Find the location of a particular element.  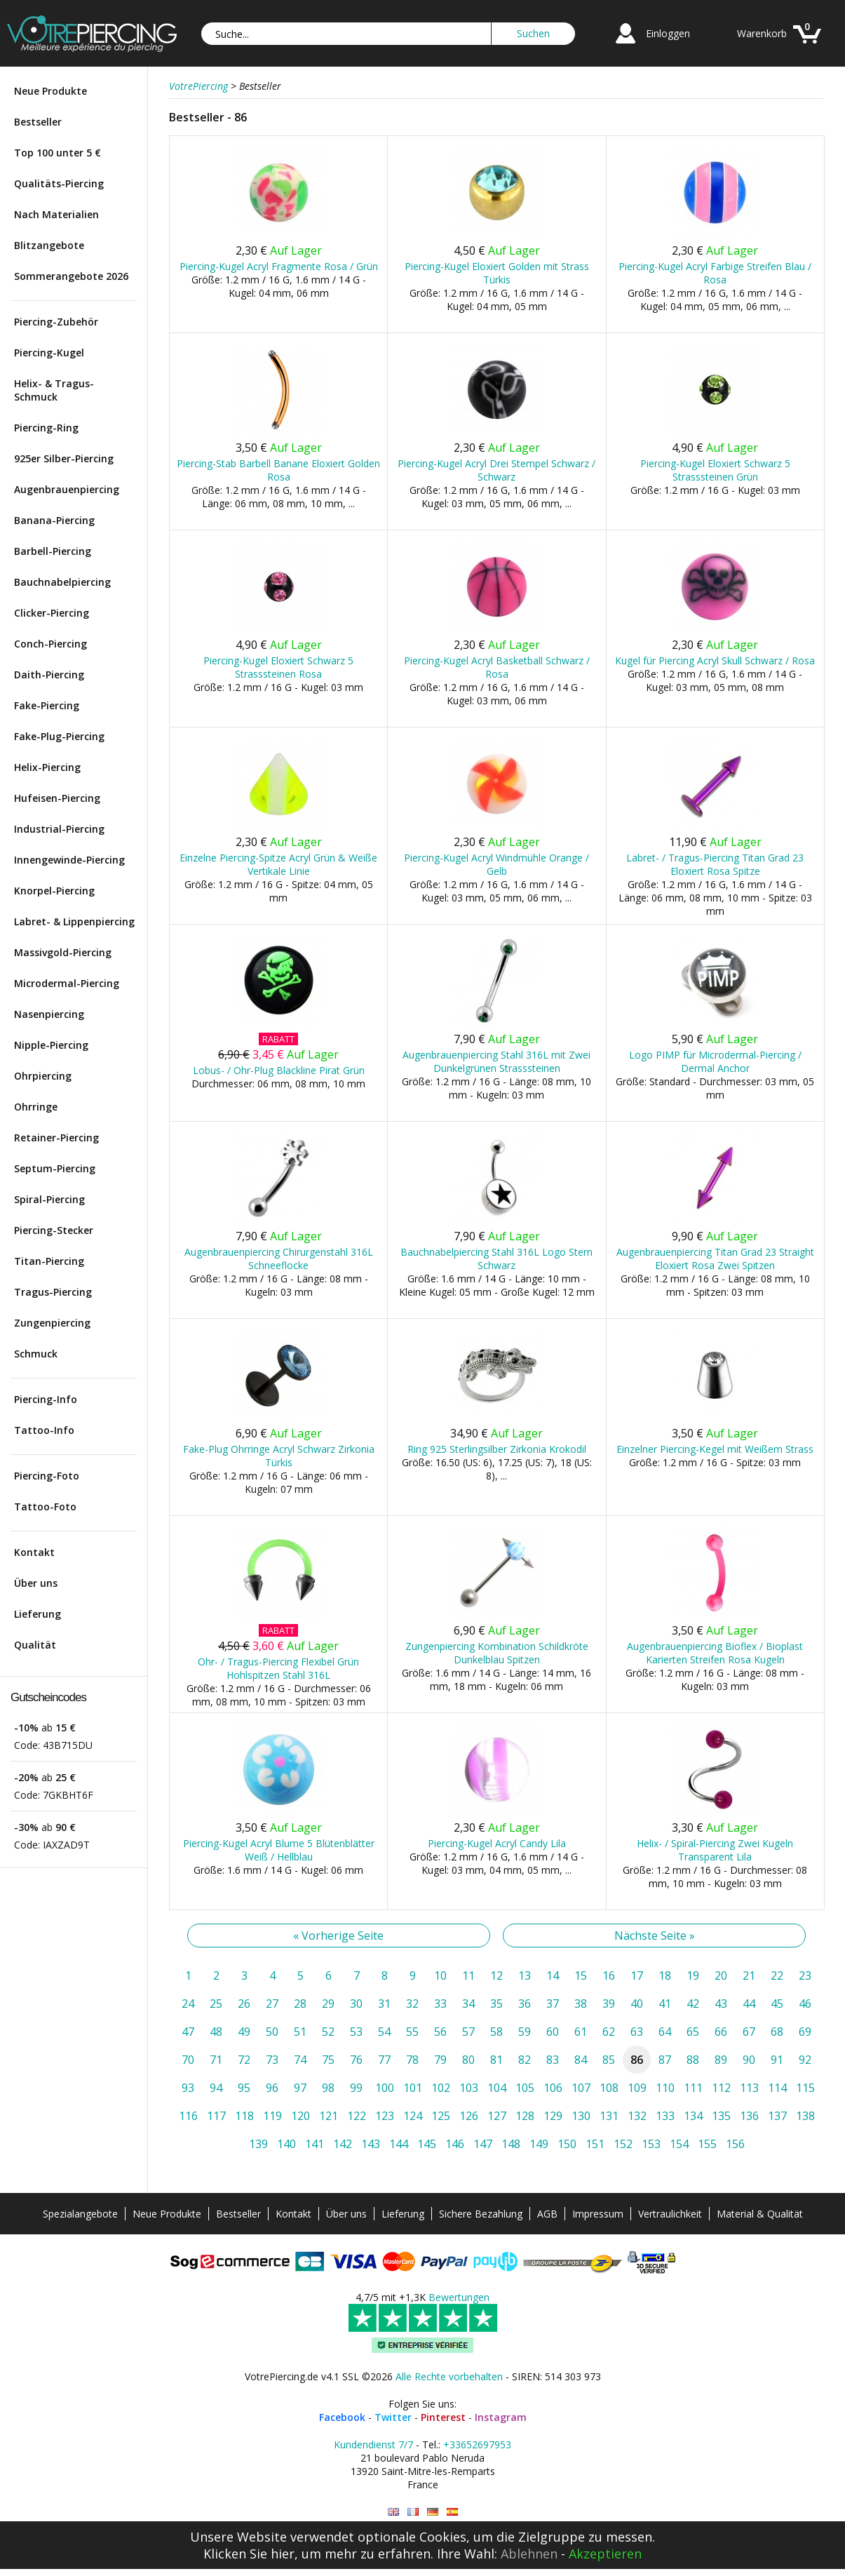

Bauchnabelpiercing is located at coordinates (62, 582).